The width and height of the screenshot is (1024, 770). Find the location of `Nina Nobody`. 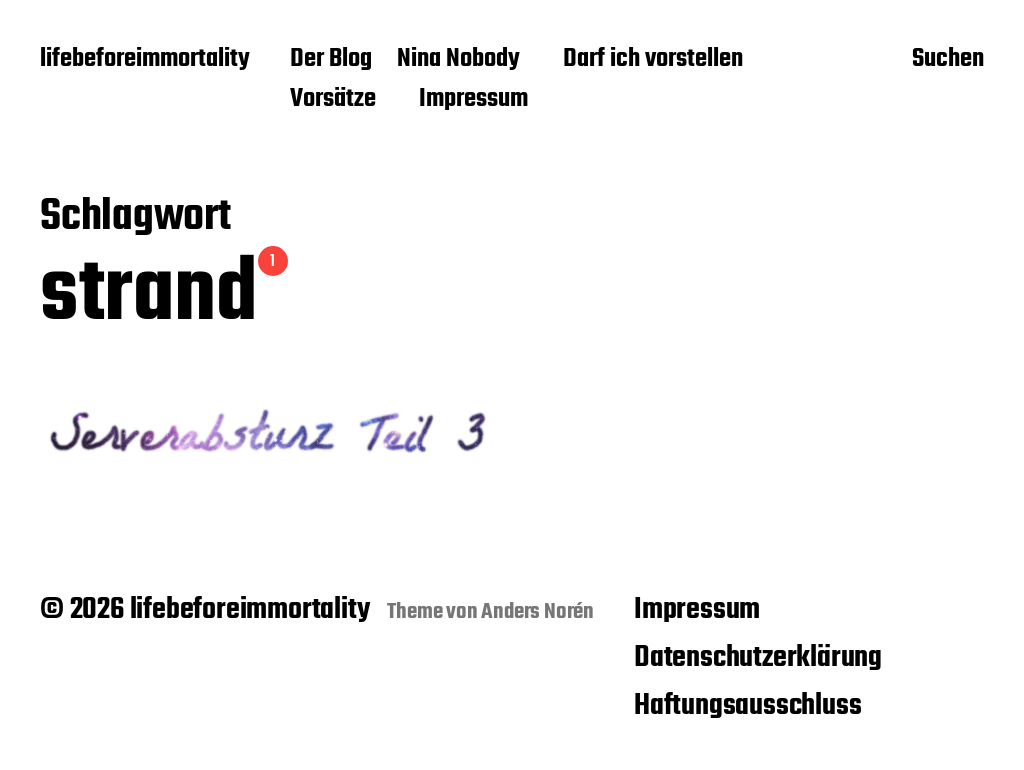

Nina Nobody is located at coordinates (458, 60).